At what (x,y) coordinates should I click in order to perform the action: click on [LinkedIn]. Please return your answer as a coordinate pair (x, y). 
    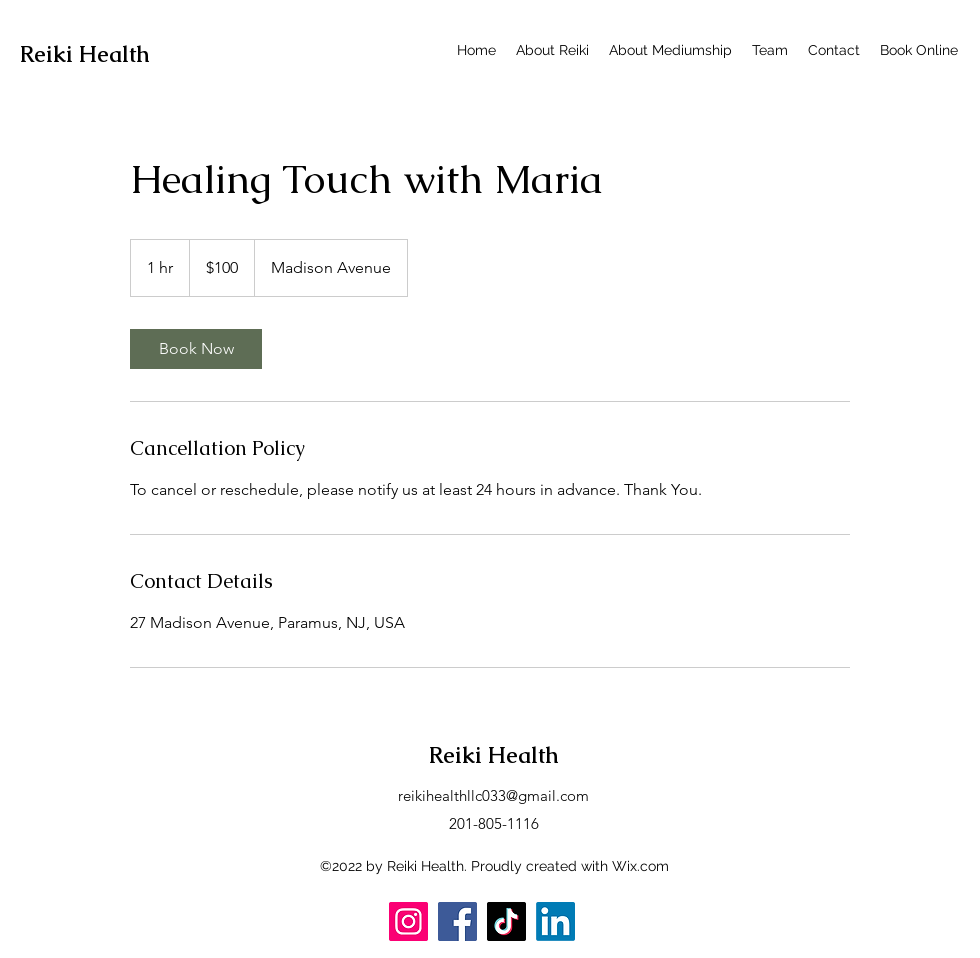
    Looking at the image, I should click on (555, 921).